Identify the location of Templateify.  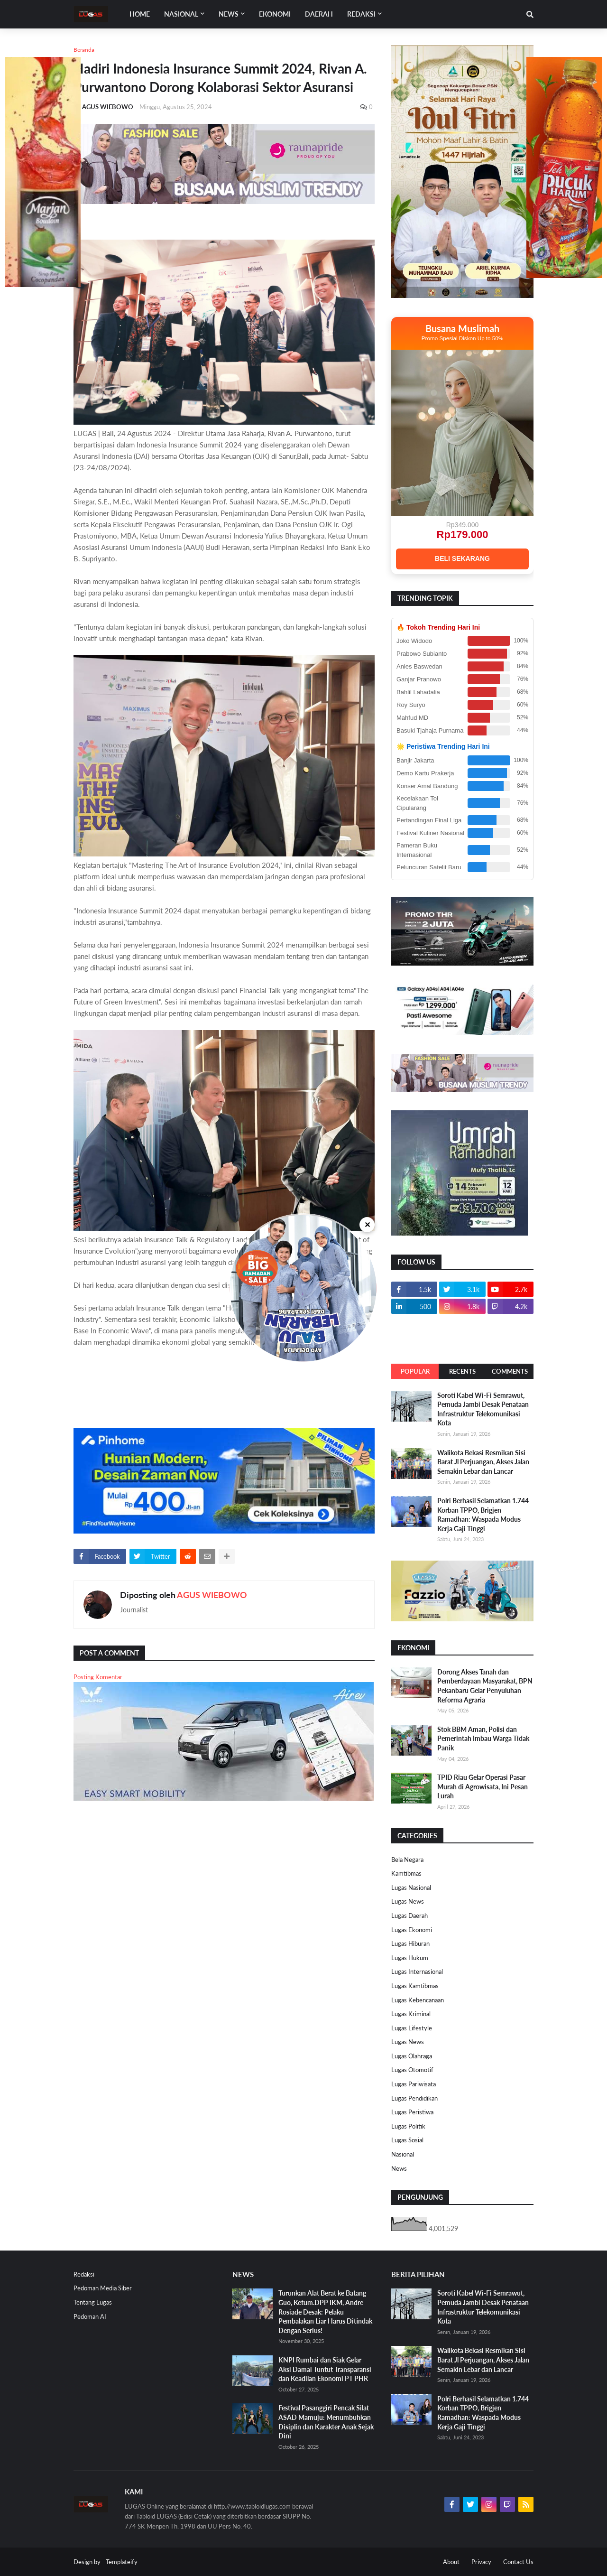
(122, 2562).